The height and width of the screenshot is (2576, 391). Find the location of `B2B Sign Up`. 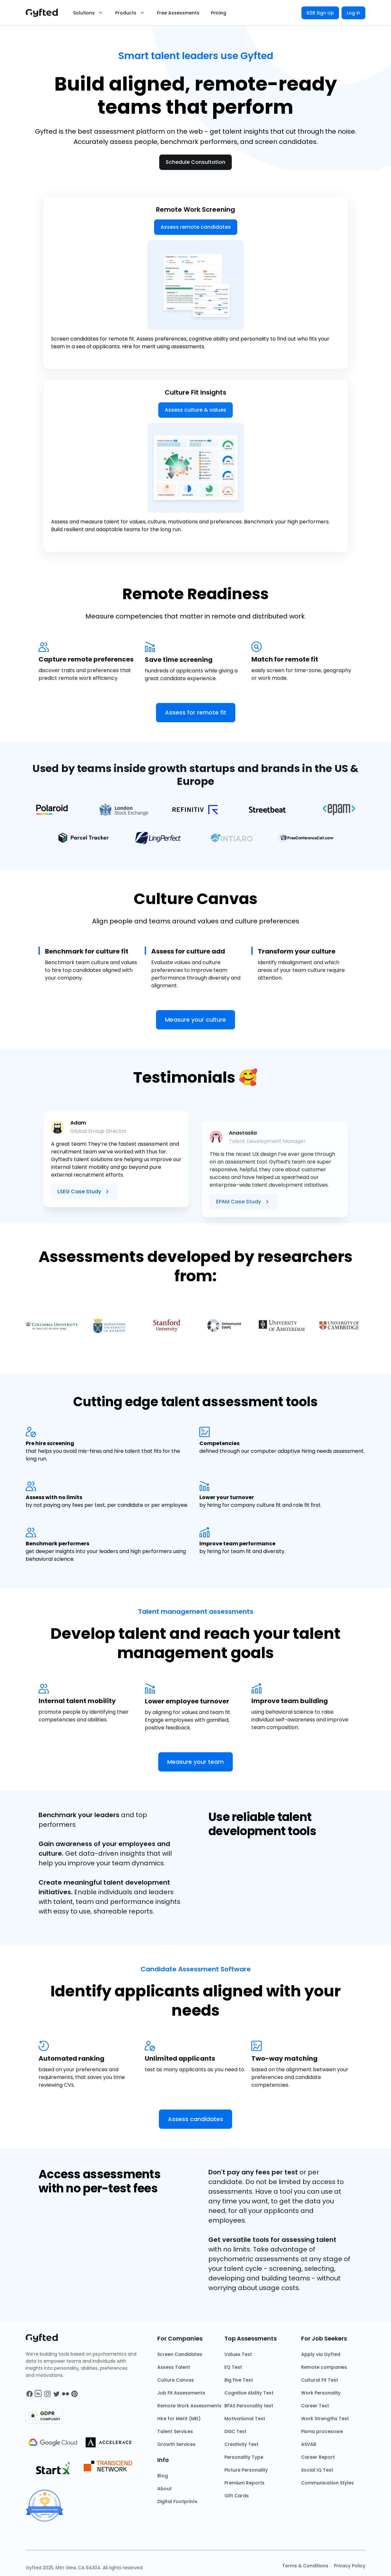

B2B Sign Up is located at coordinates (320, 13).